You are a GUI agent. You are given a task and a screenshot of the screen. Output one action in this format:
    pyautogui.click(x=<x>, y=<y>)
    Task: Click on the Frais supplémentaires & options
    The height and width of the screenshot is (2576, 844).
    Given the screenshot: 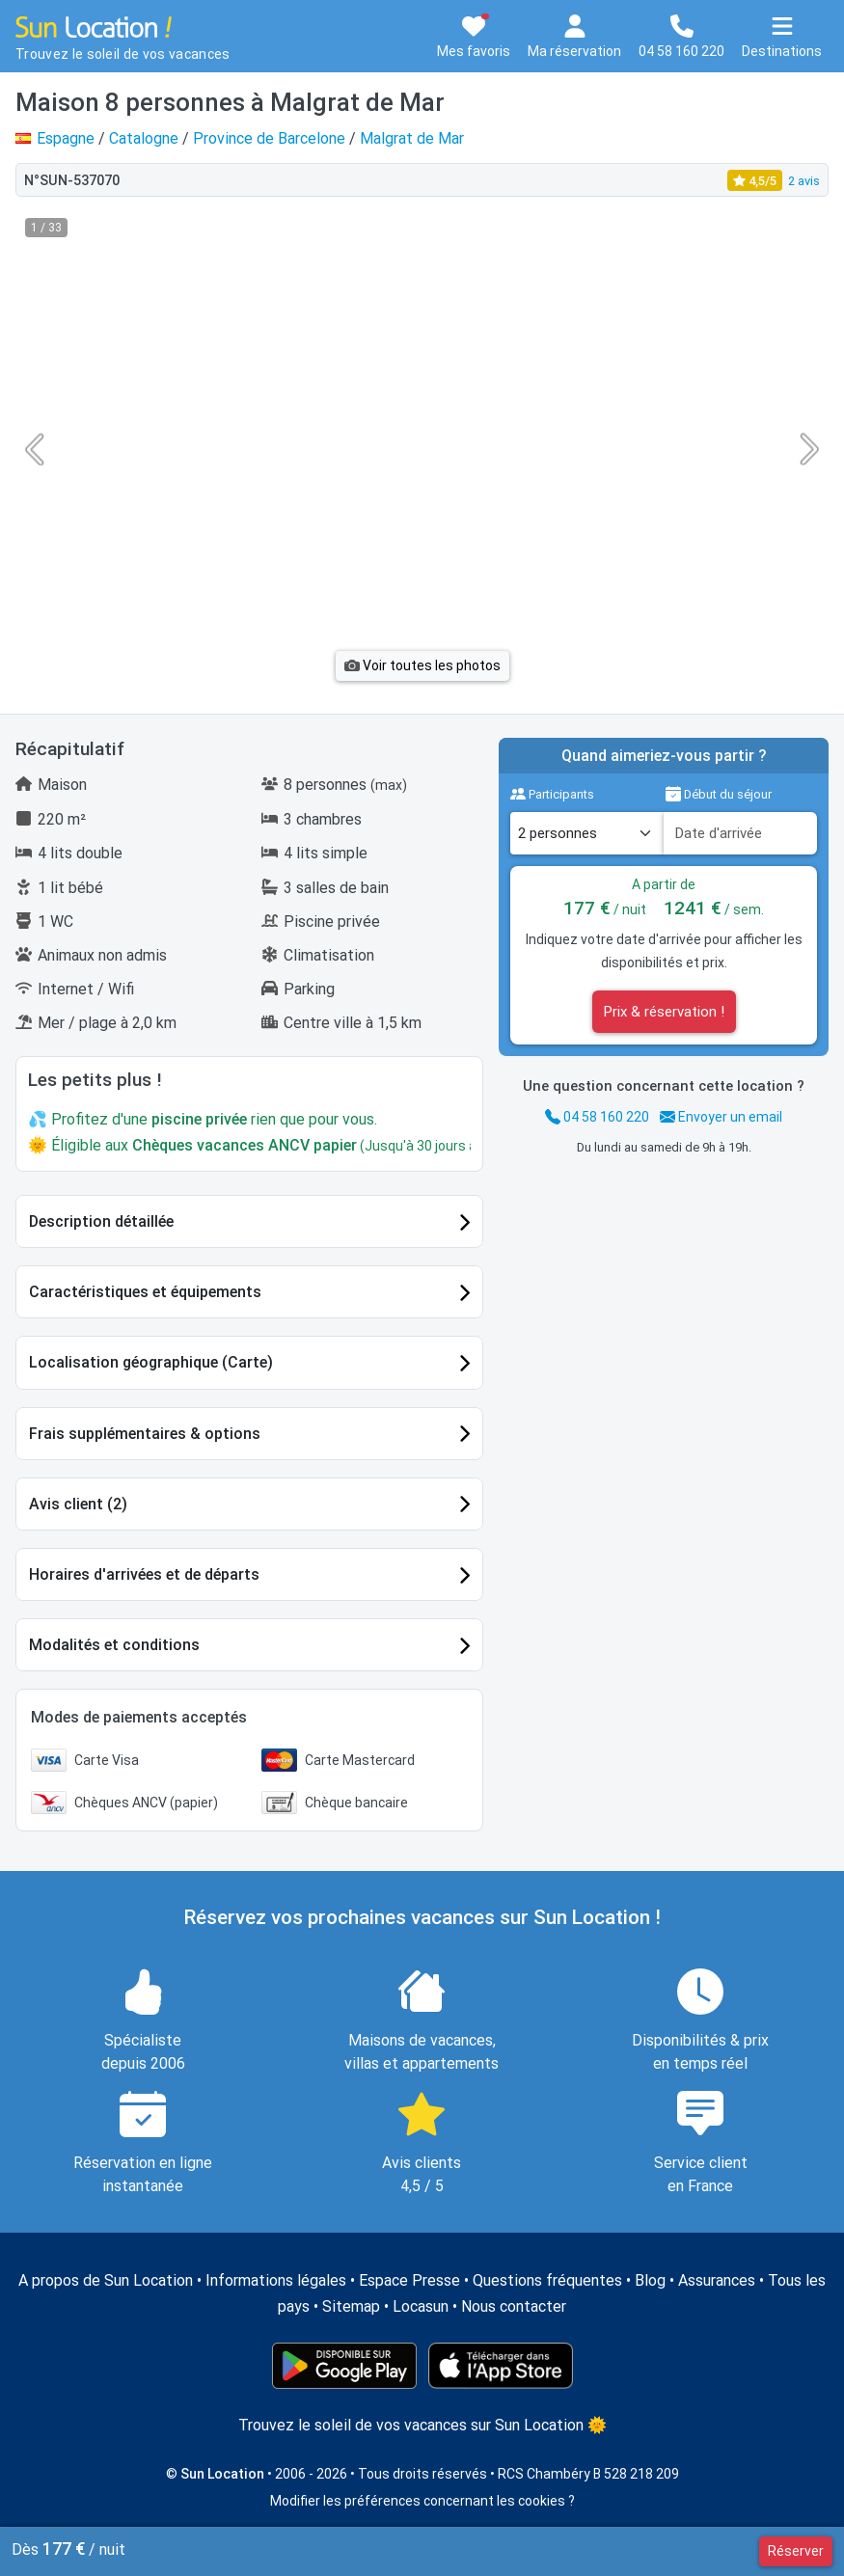 What is the action you would take?
    pyautogui.click(x=144, y=1433)
    